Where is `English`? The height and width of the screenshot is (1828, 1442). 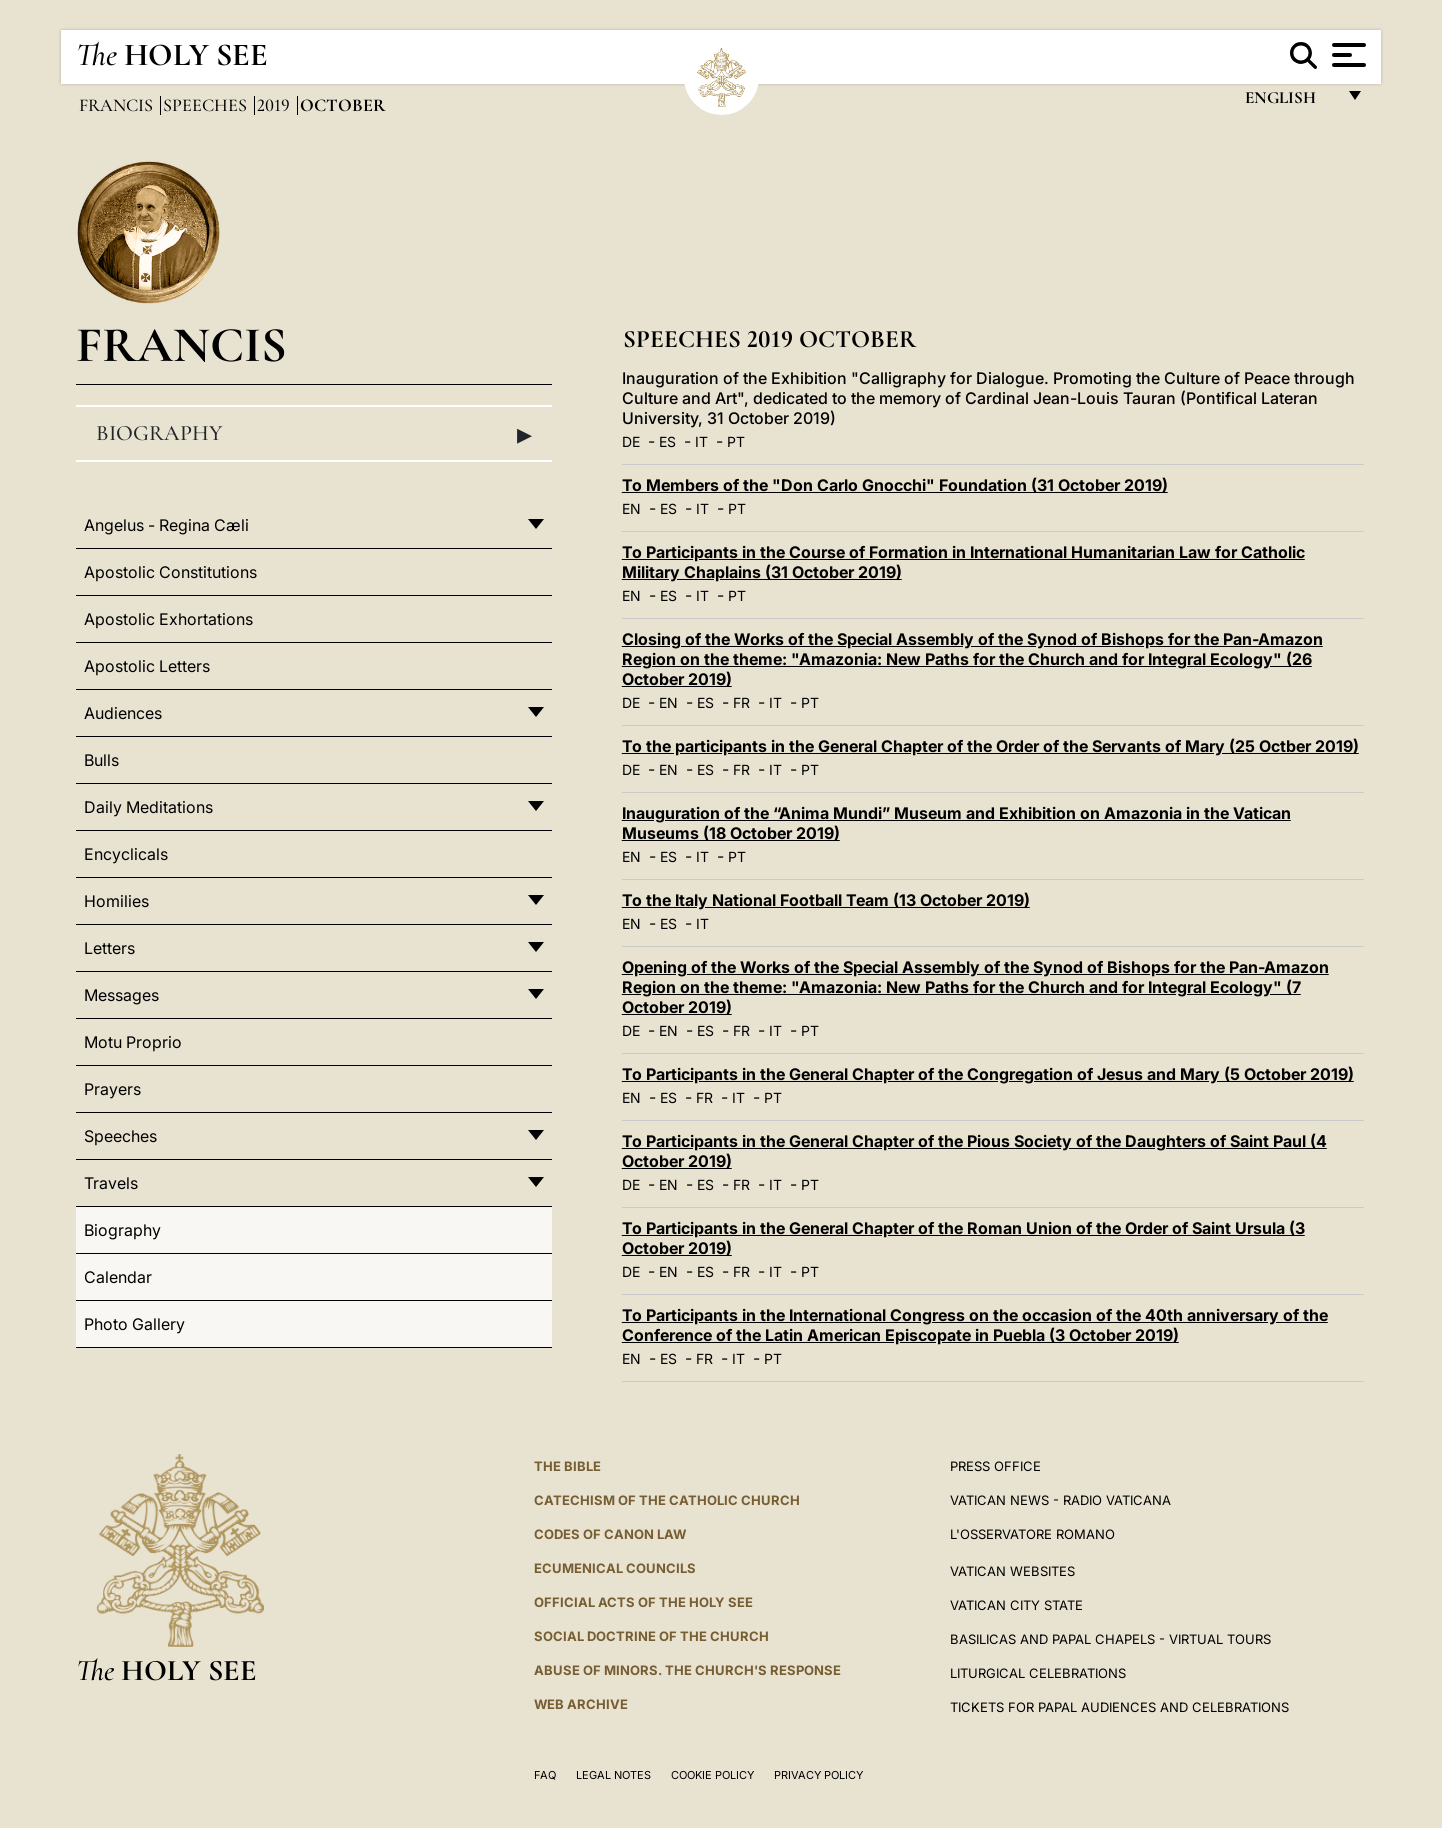 English is located at coordinates (1289, 102).